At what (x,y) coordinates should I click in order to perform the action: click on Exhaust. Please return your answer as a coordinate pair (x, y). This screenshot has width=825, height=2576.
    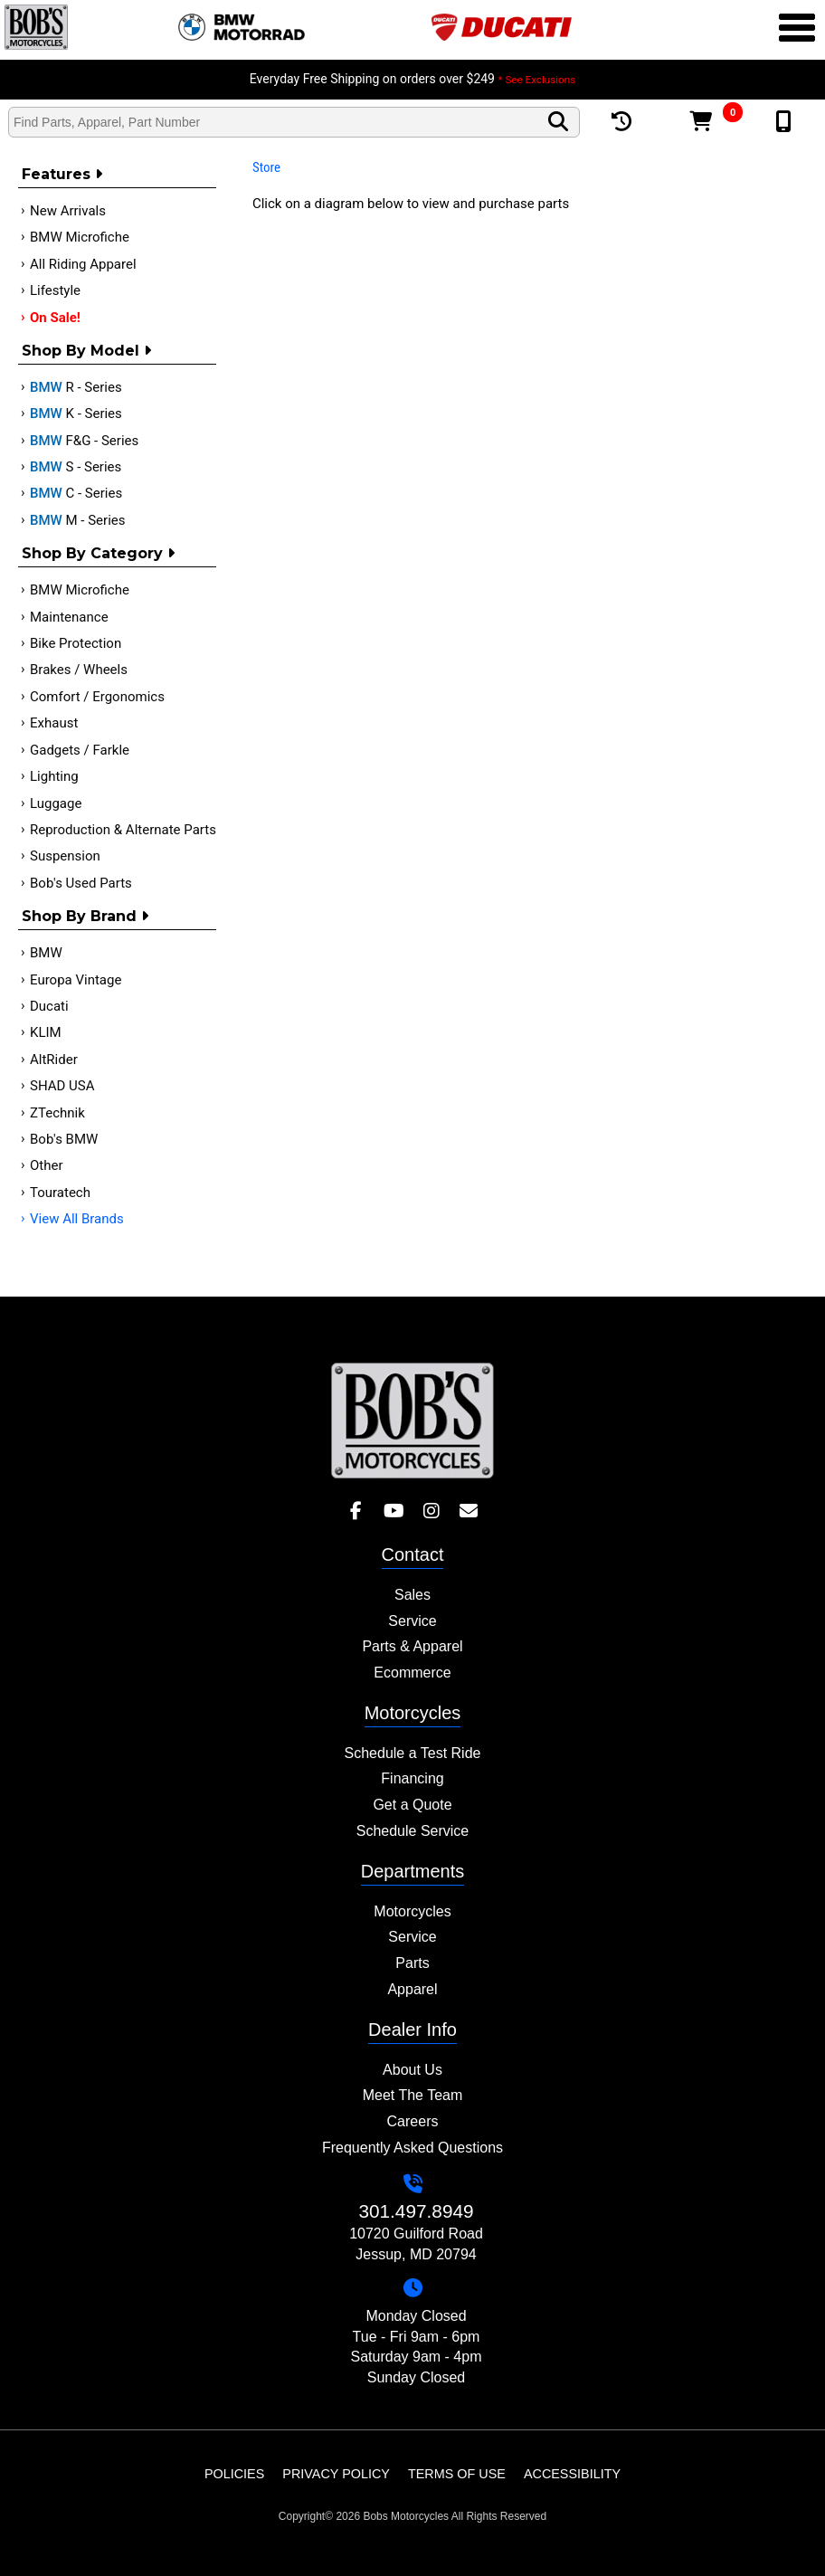
    Looking at the image, I should click on (54, 723).